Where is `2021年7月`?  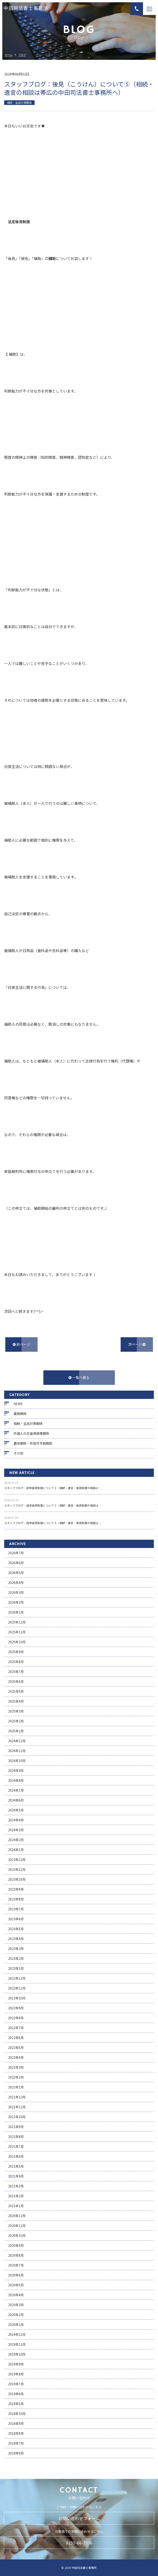
2021年7月 is located at coordinates (16, 2146).